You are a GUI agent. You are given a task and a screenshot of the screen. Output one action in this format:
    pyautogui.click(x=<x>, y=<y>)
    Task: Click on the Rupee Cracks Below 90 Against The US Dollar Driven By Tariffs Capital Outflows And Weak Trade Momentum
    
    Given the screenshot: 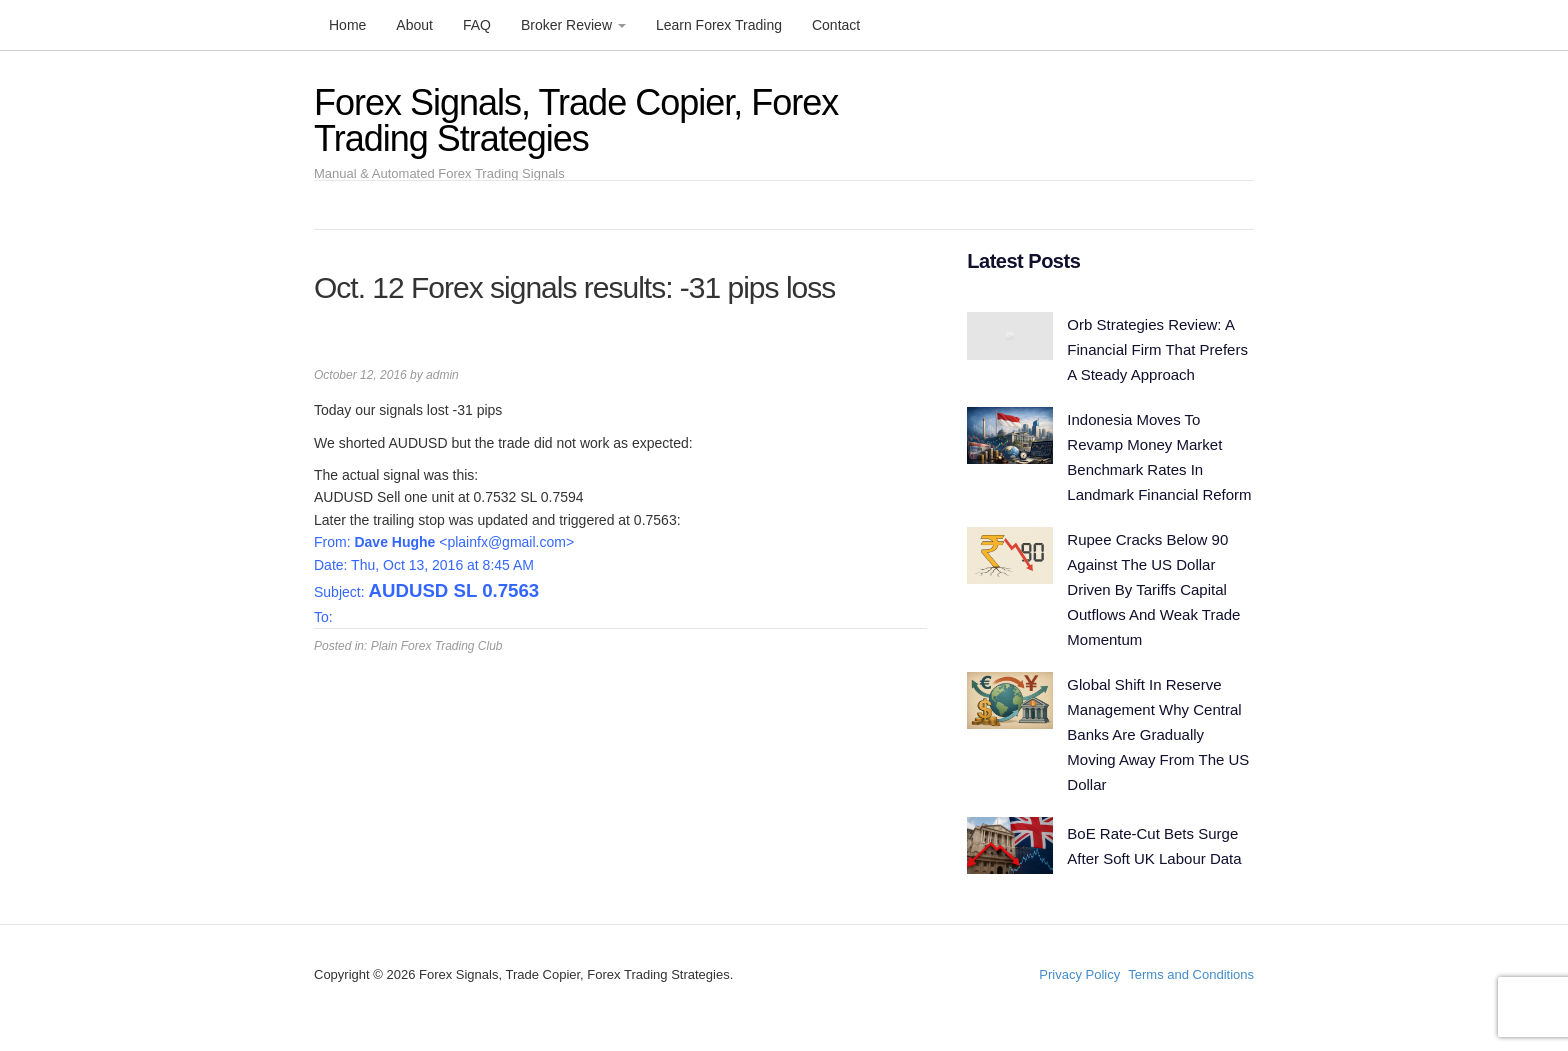 What is the action you would take?
    pyautogui.click(x=1153, y=589)
    